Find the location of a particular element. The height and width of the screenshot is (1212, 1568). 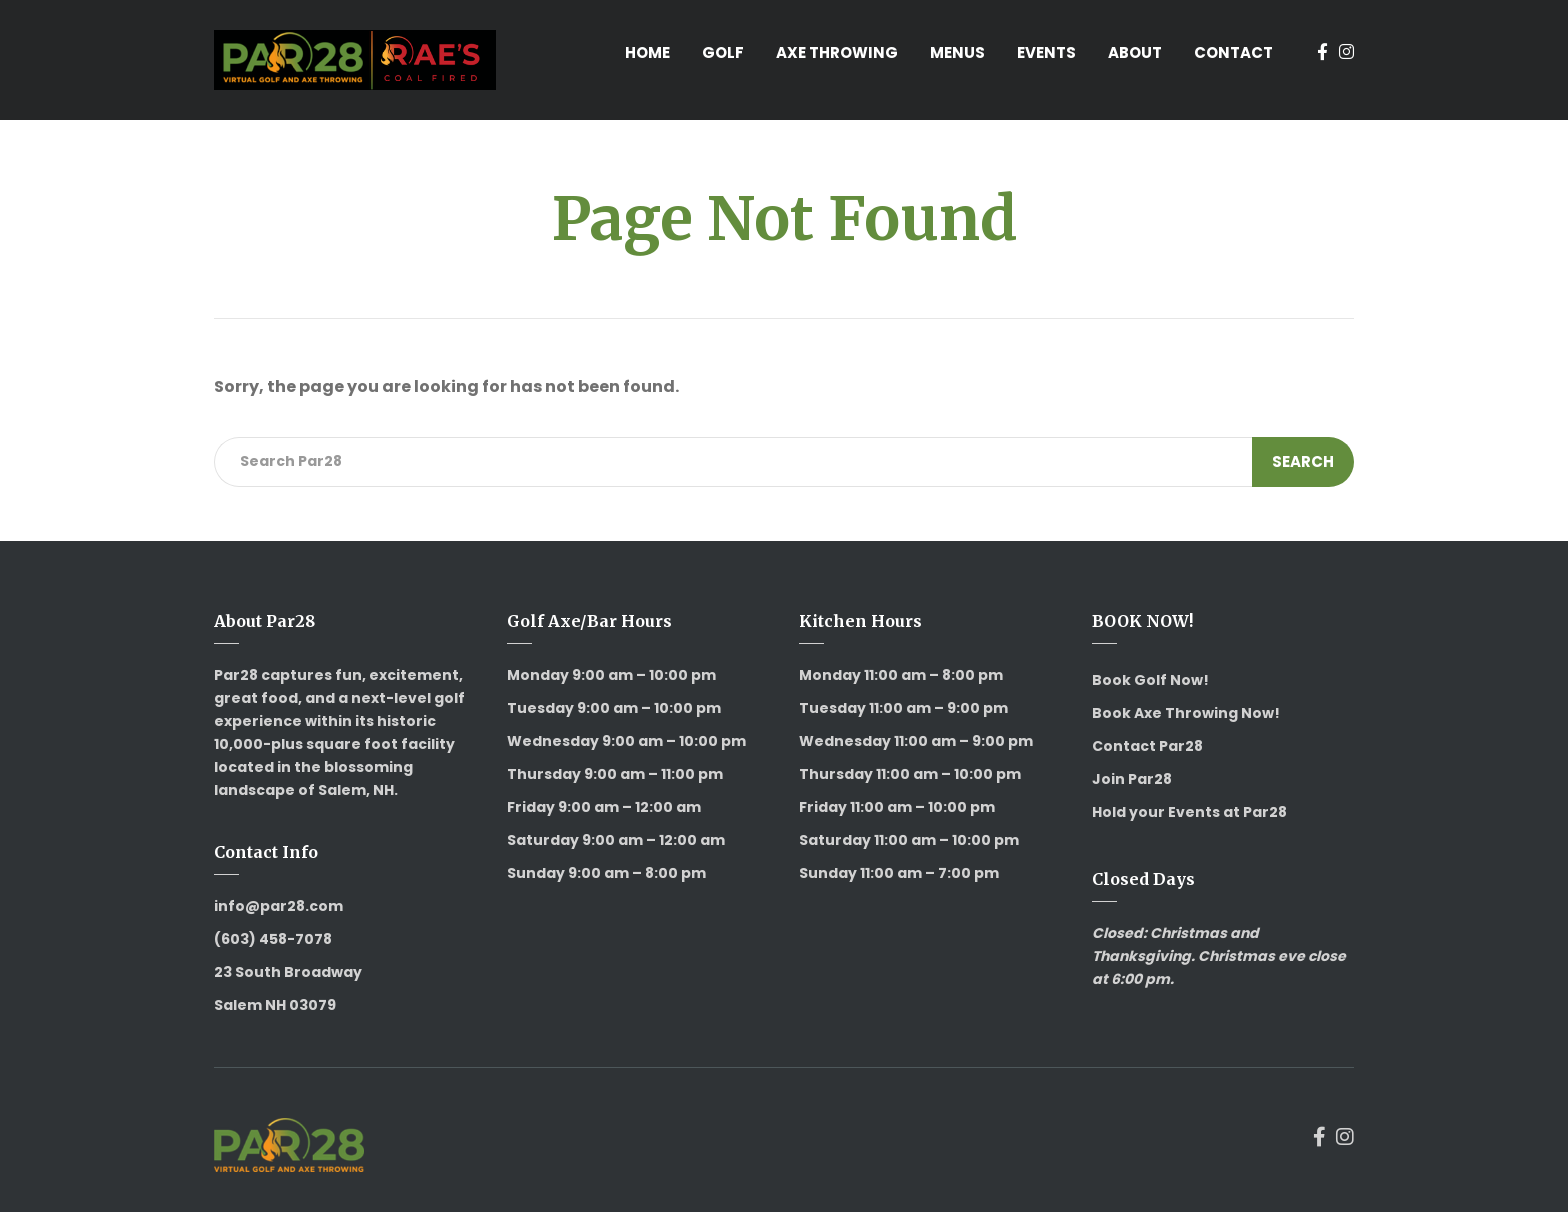

Book Golf Now! is located at coordinates (1150, 680).